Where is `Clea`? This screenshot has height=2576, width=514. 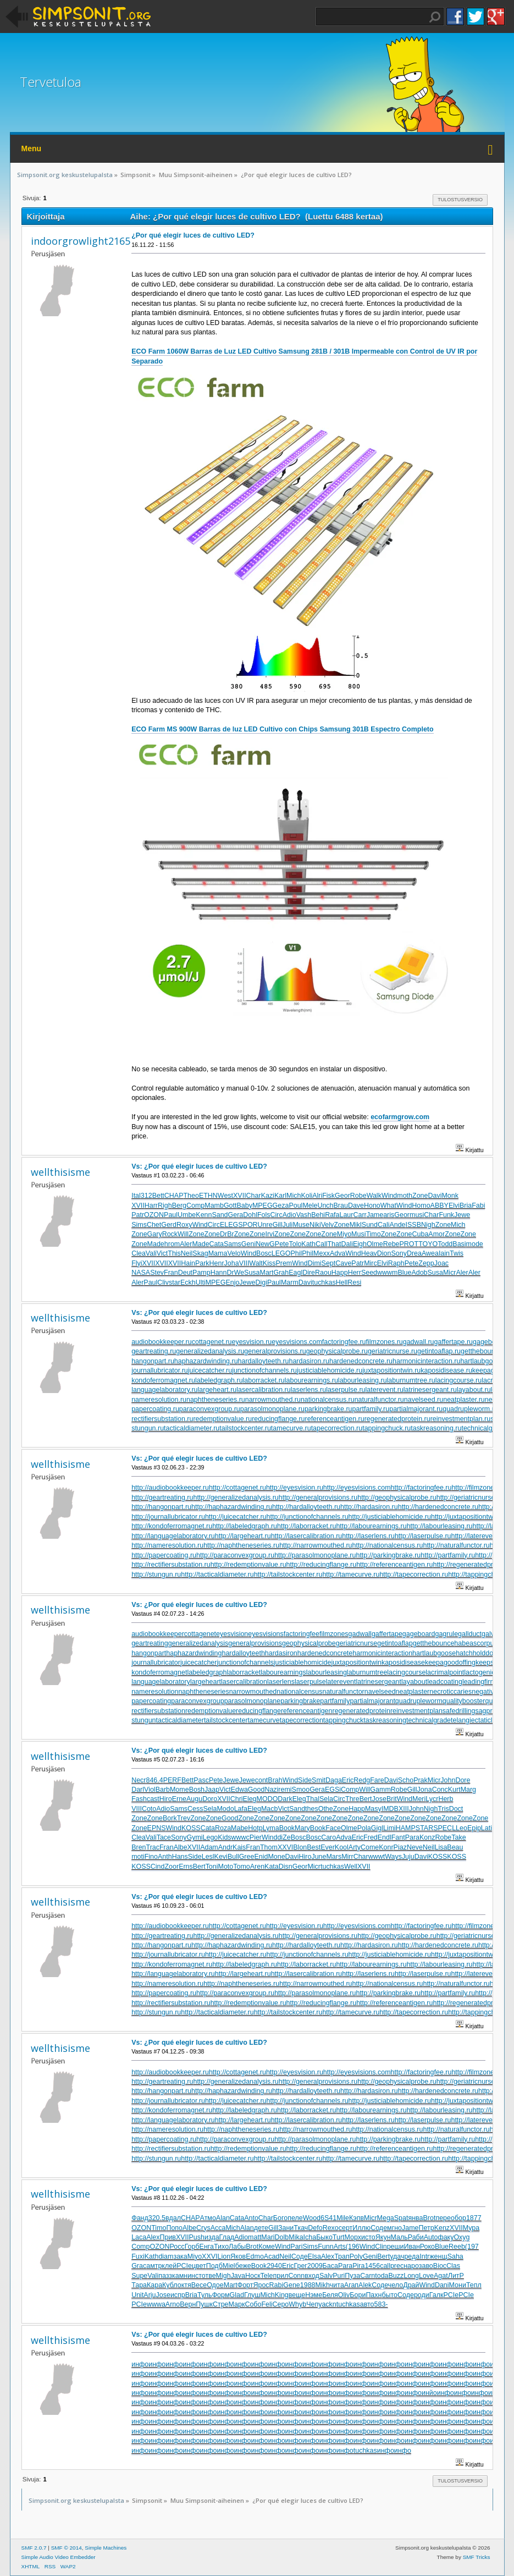
Clea is located at coordinates (138, 1253).